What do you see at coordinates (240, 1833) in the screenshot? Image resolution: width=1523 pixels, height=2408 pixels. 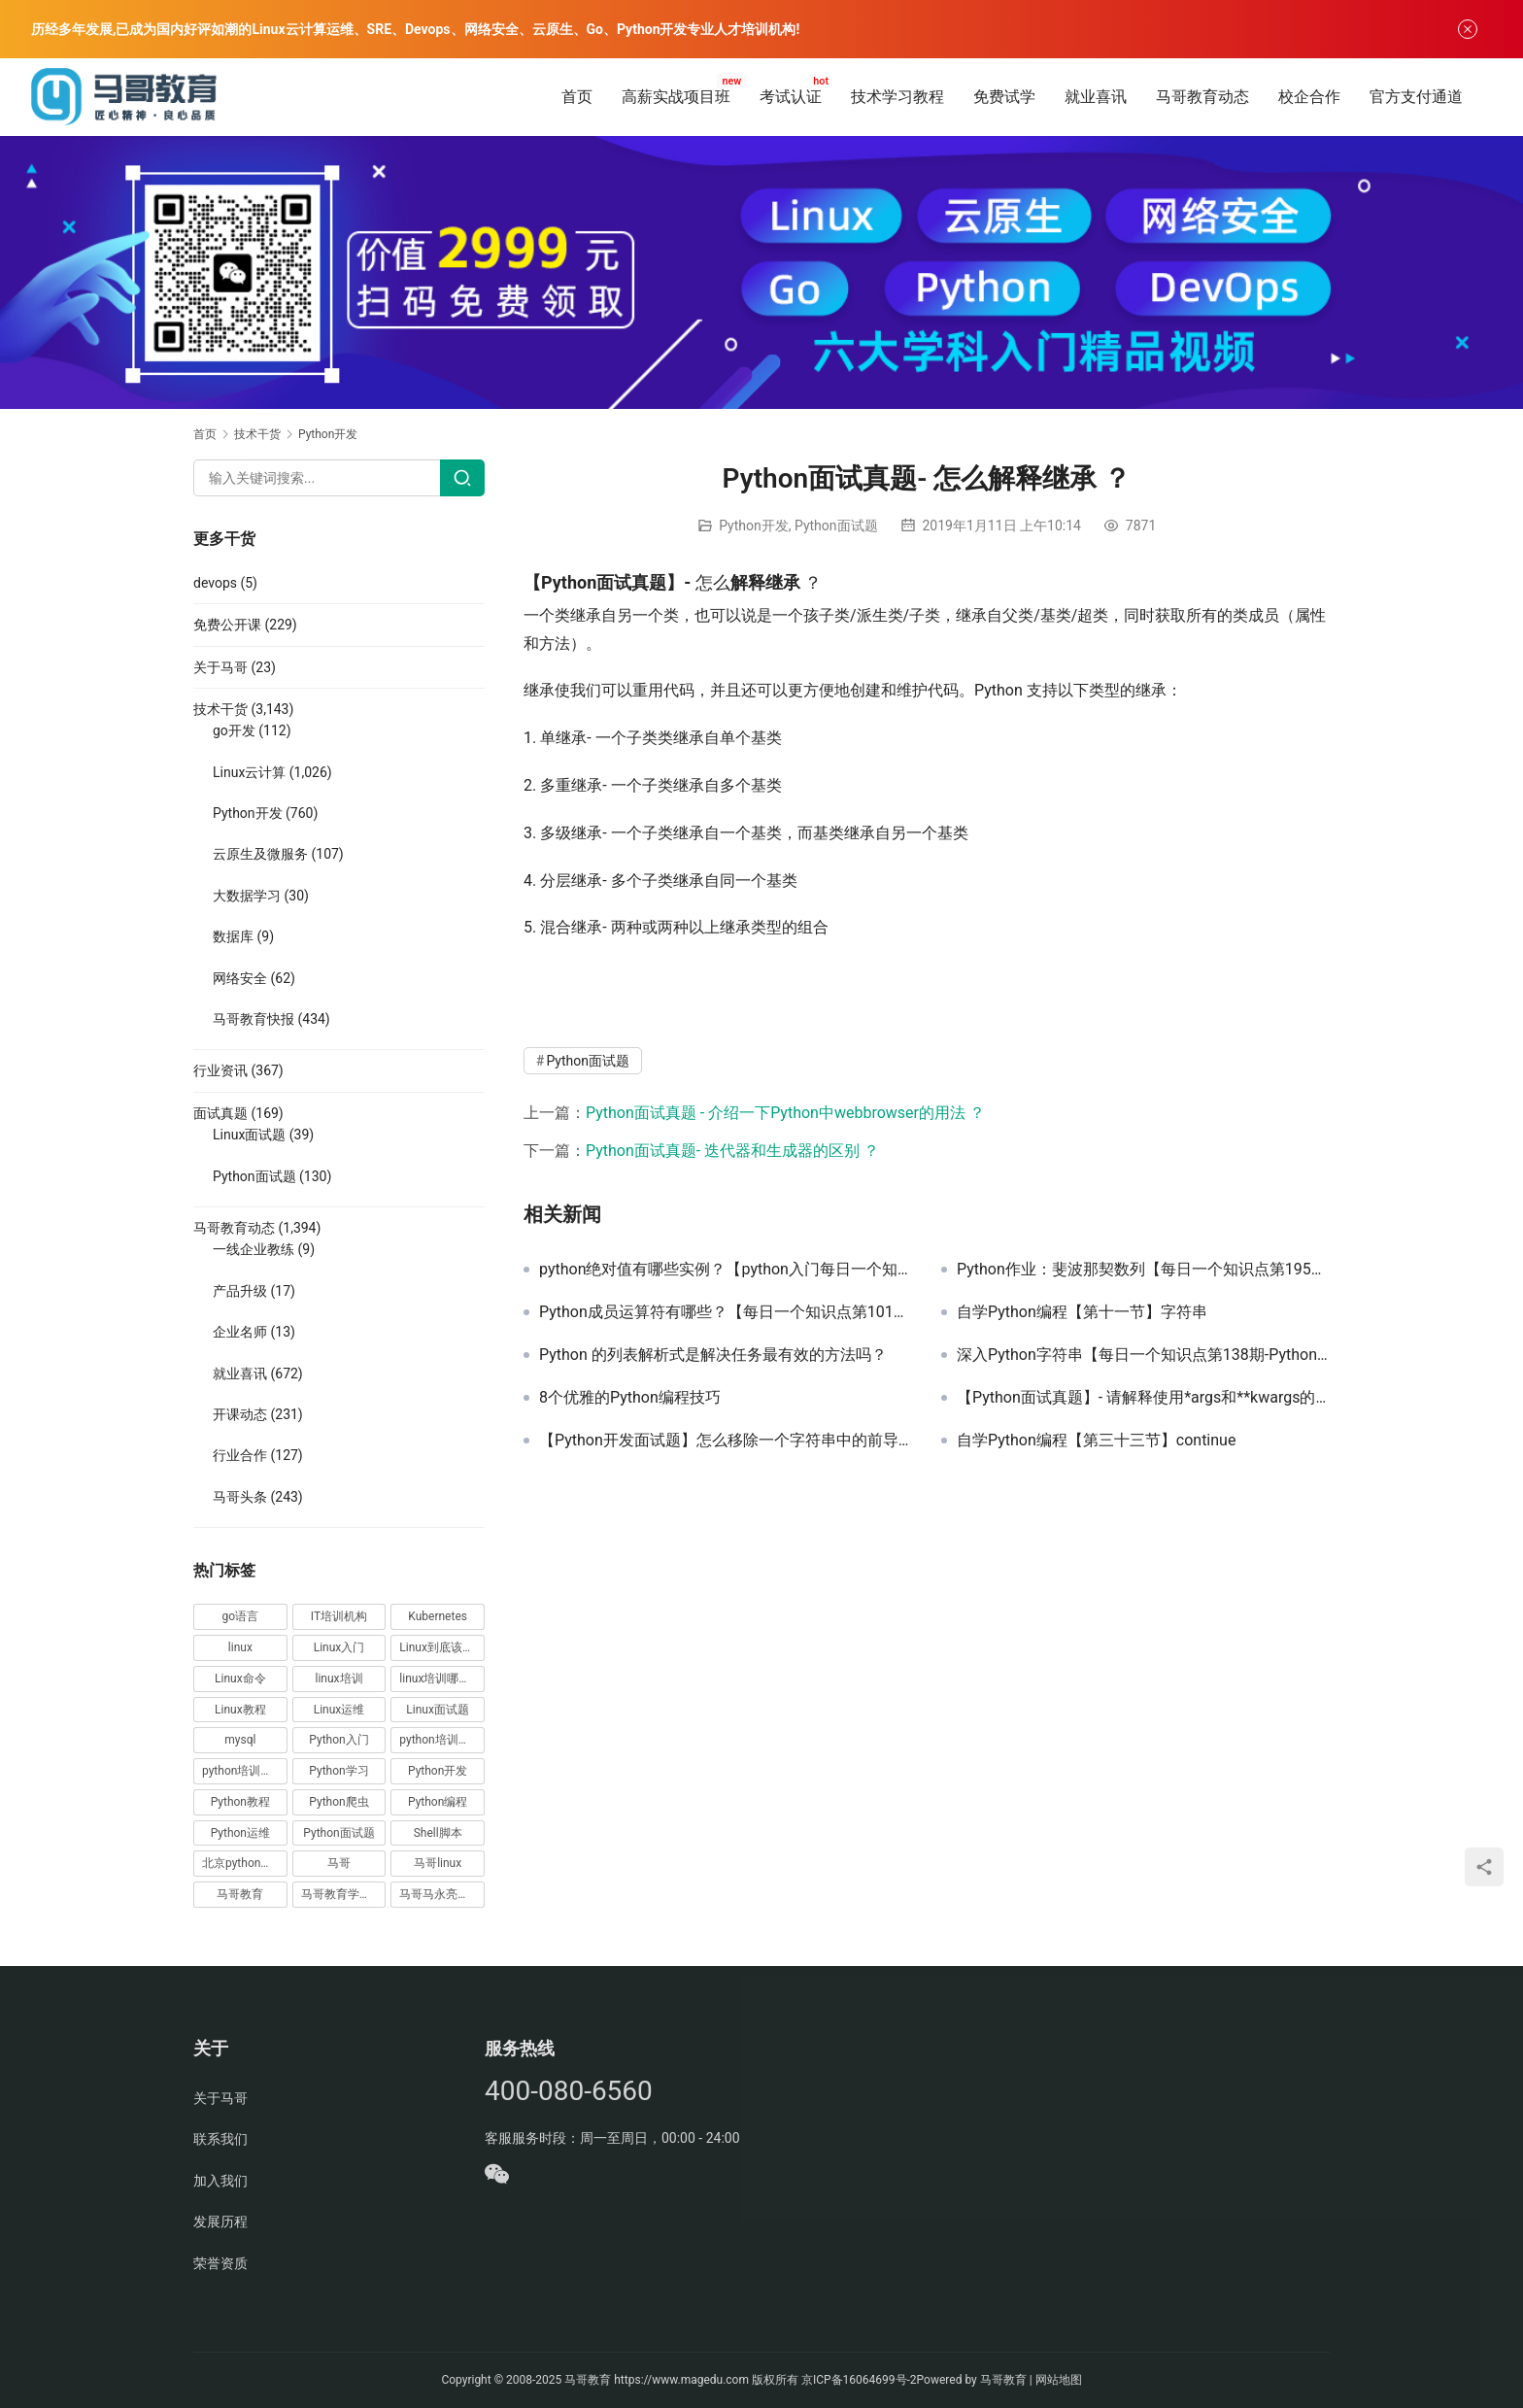 I see `Python运维 [Python运维 (64 项)]` at bounding box center [240, 1833].